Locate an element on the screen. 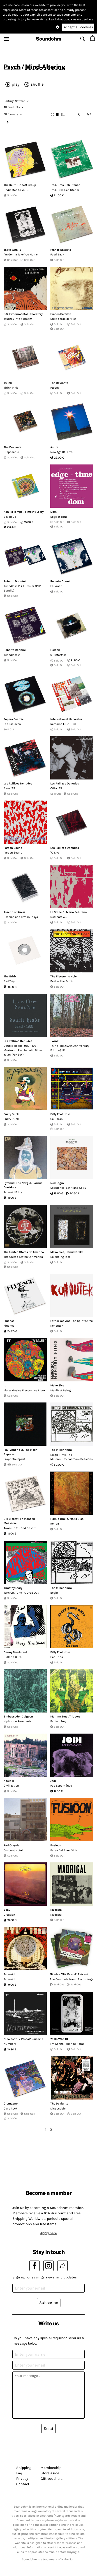  The Millennium is located at coordinates (61, 1449).